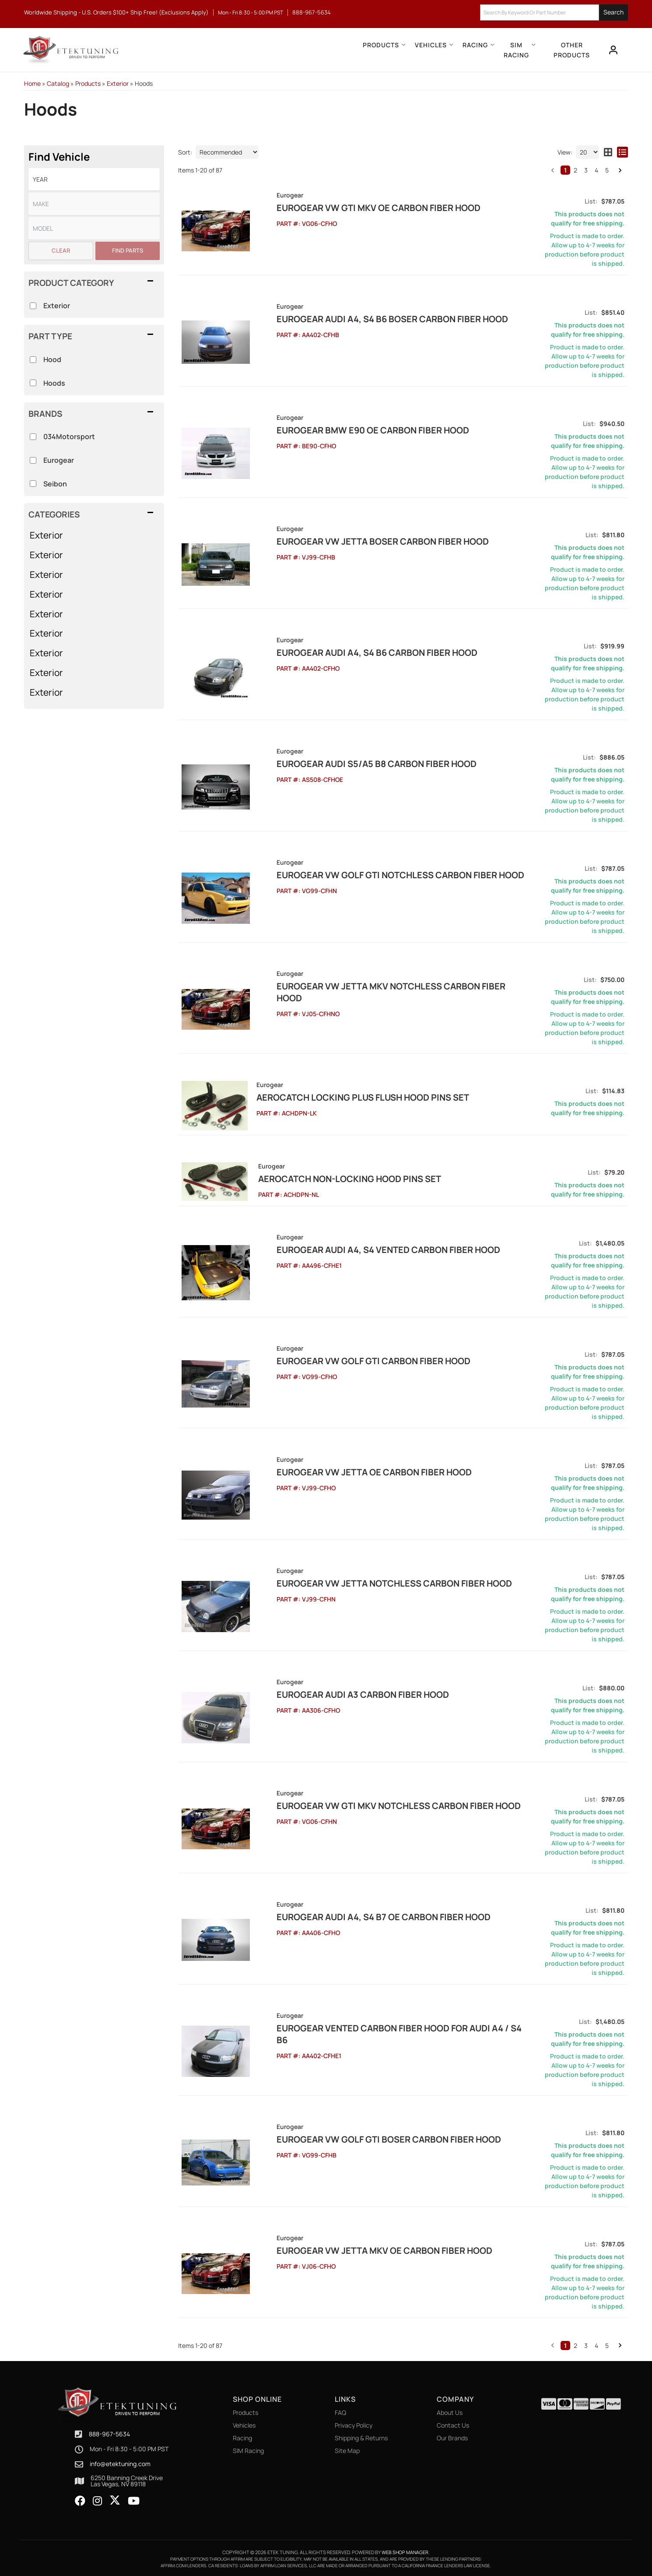 Image resolution: width=652 pixels, height=2576 pixels. What do you see at coordinates (361, 1915) in the screenshot?
I see `EuroGEAR Audi A4, S4 B7 OE Carbon Fiber Hood` at bounding box center [361, 1915].